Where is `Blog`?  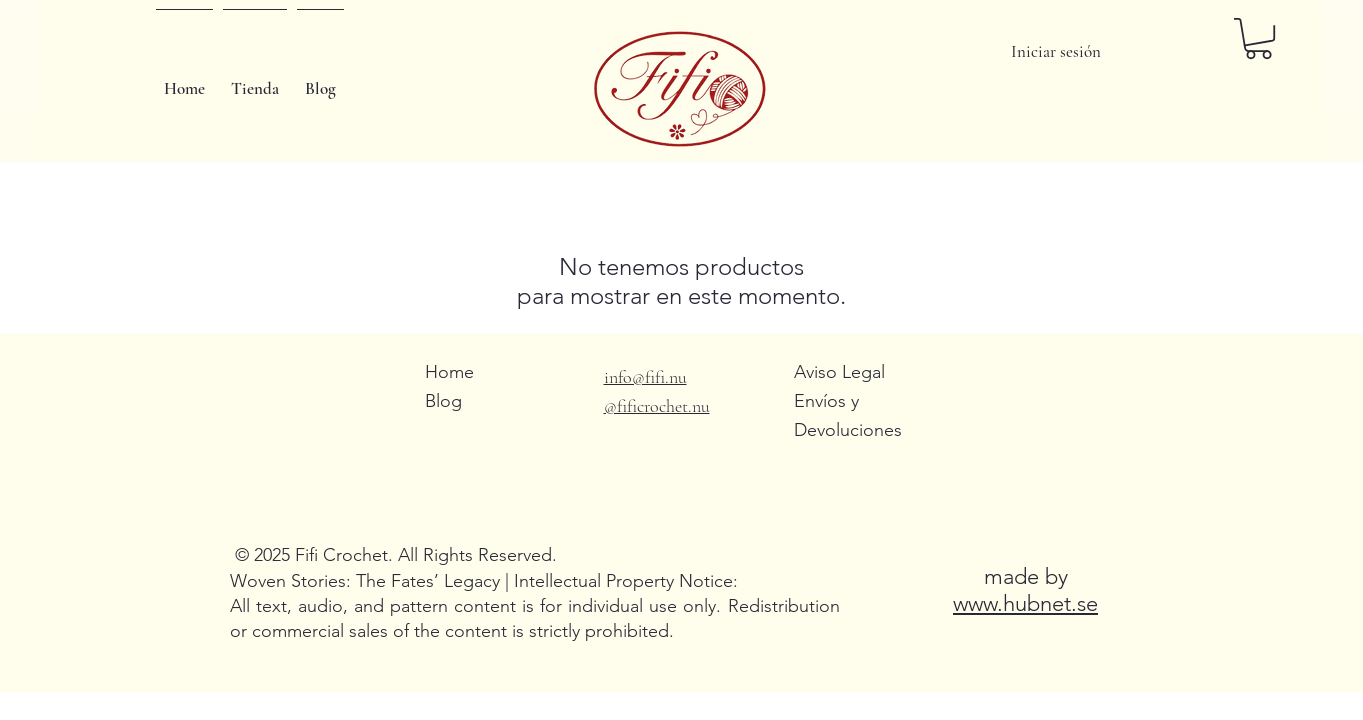 Blog is located at coordinates (443, 401).